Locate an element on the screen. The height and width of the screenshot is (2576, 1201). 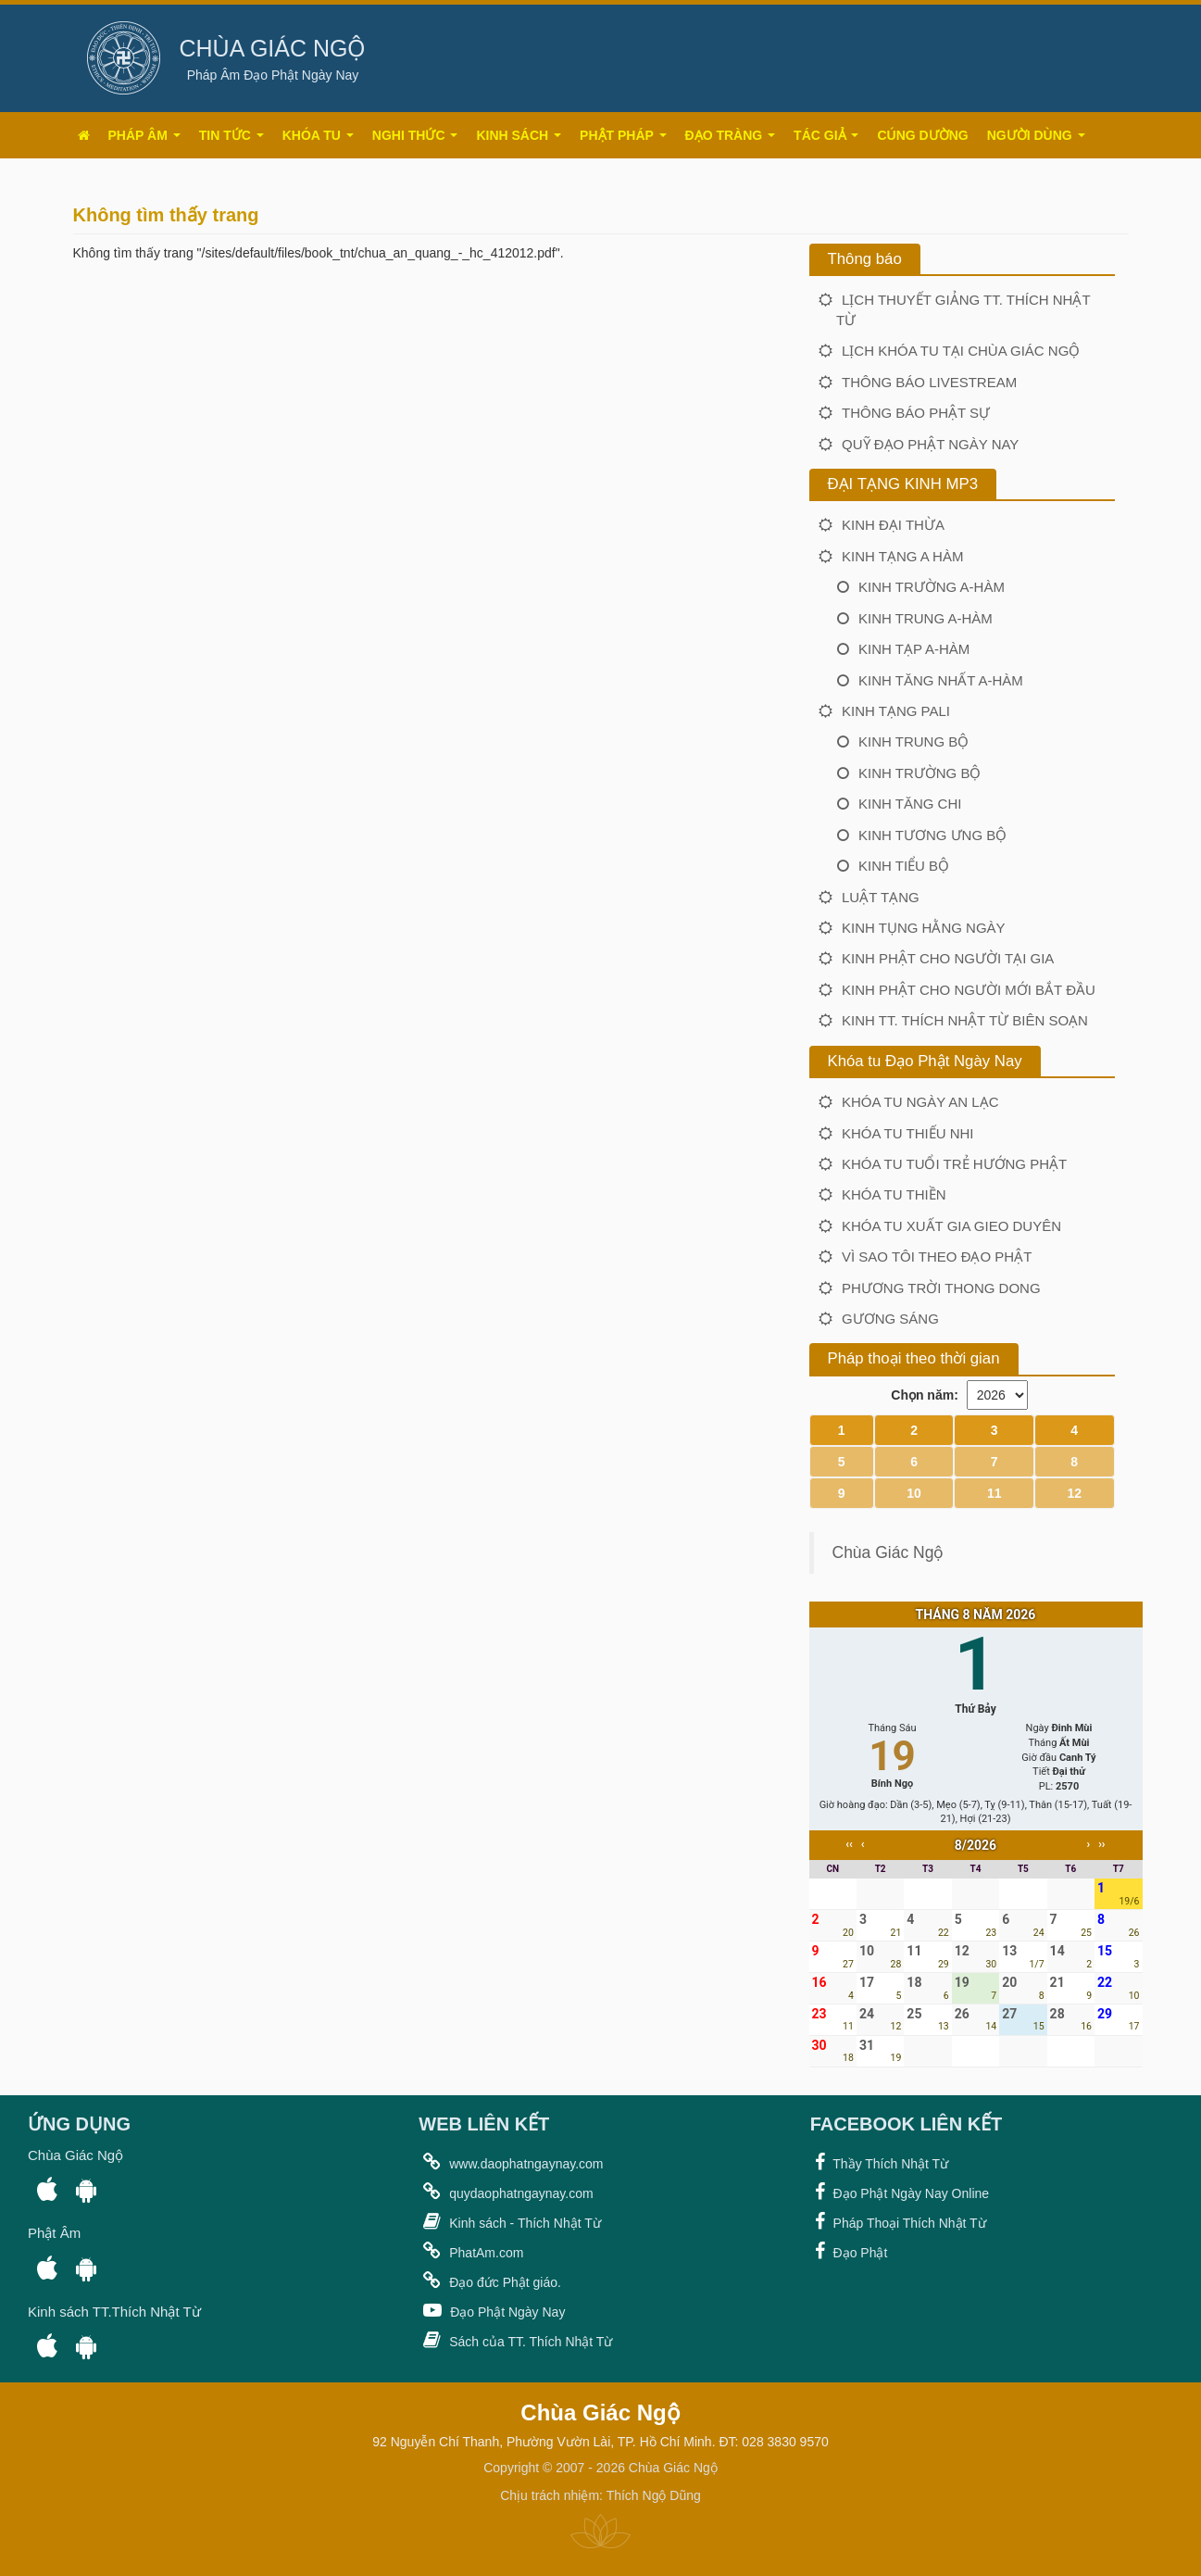
Tác giả is located at coordinates (826, 135).